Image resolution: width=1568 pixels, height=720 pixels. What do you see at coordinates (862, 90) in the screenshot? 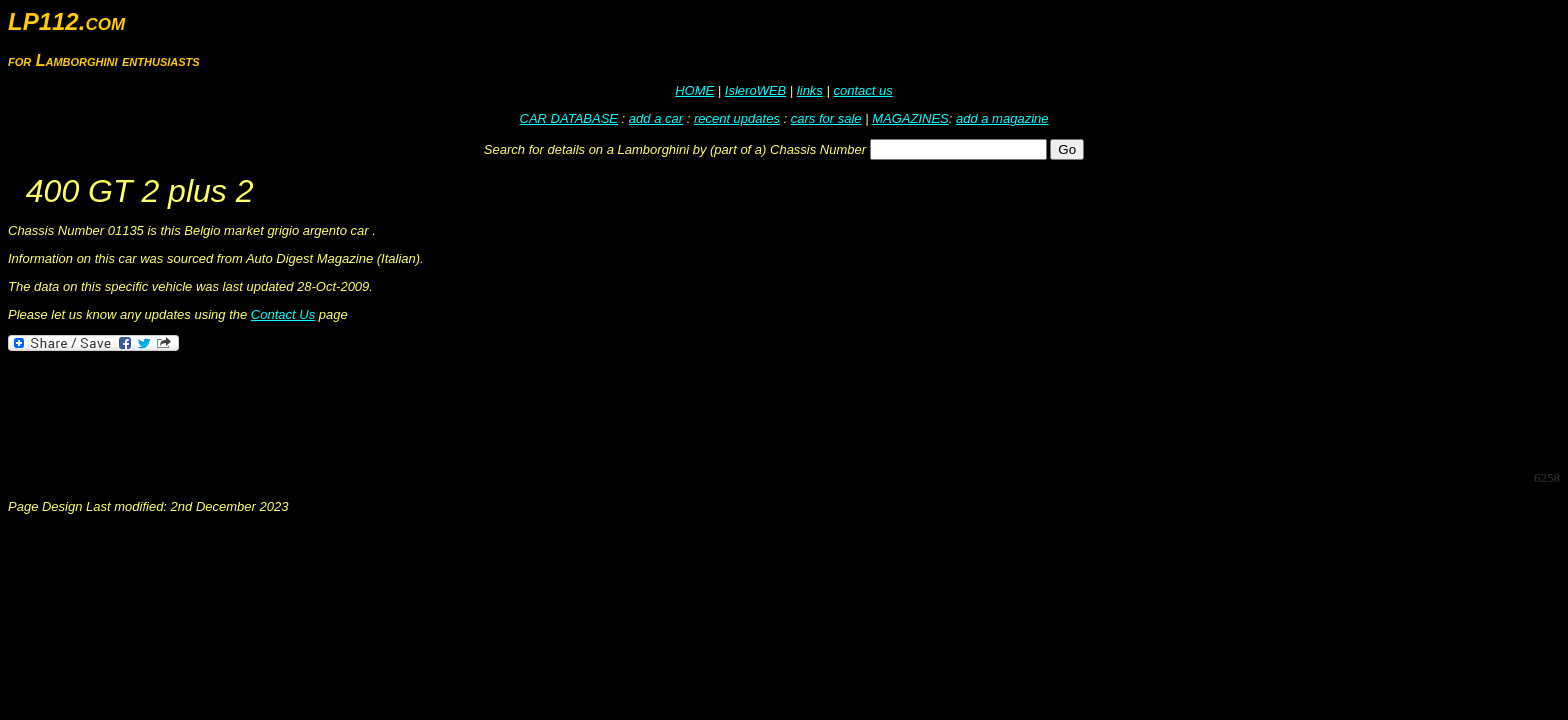
I see `contact us` at bounding box center [862, 90].